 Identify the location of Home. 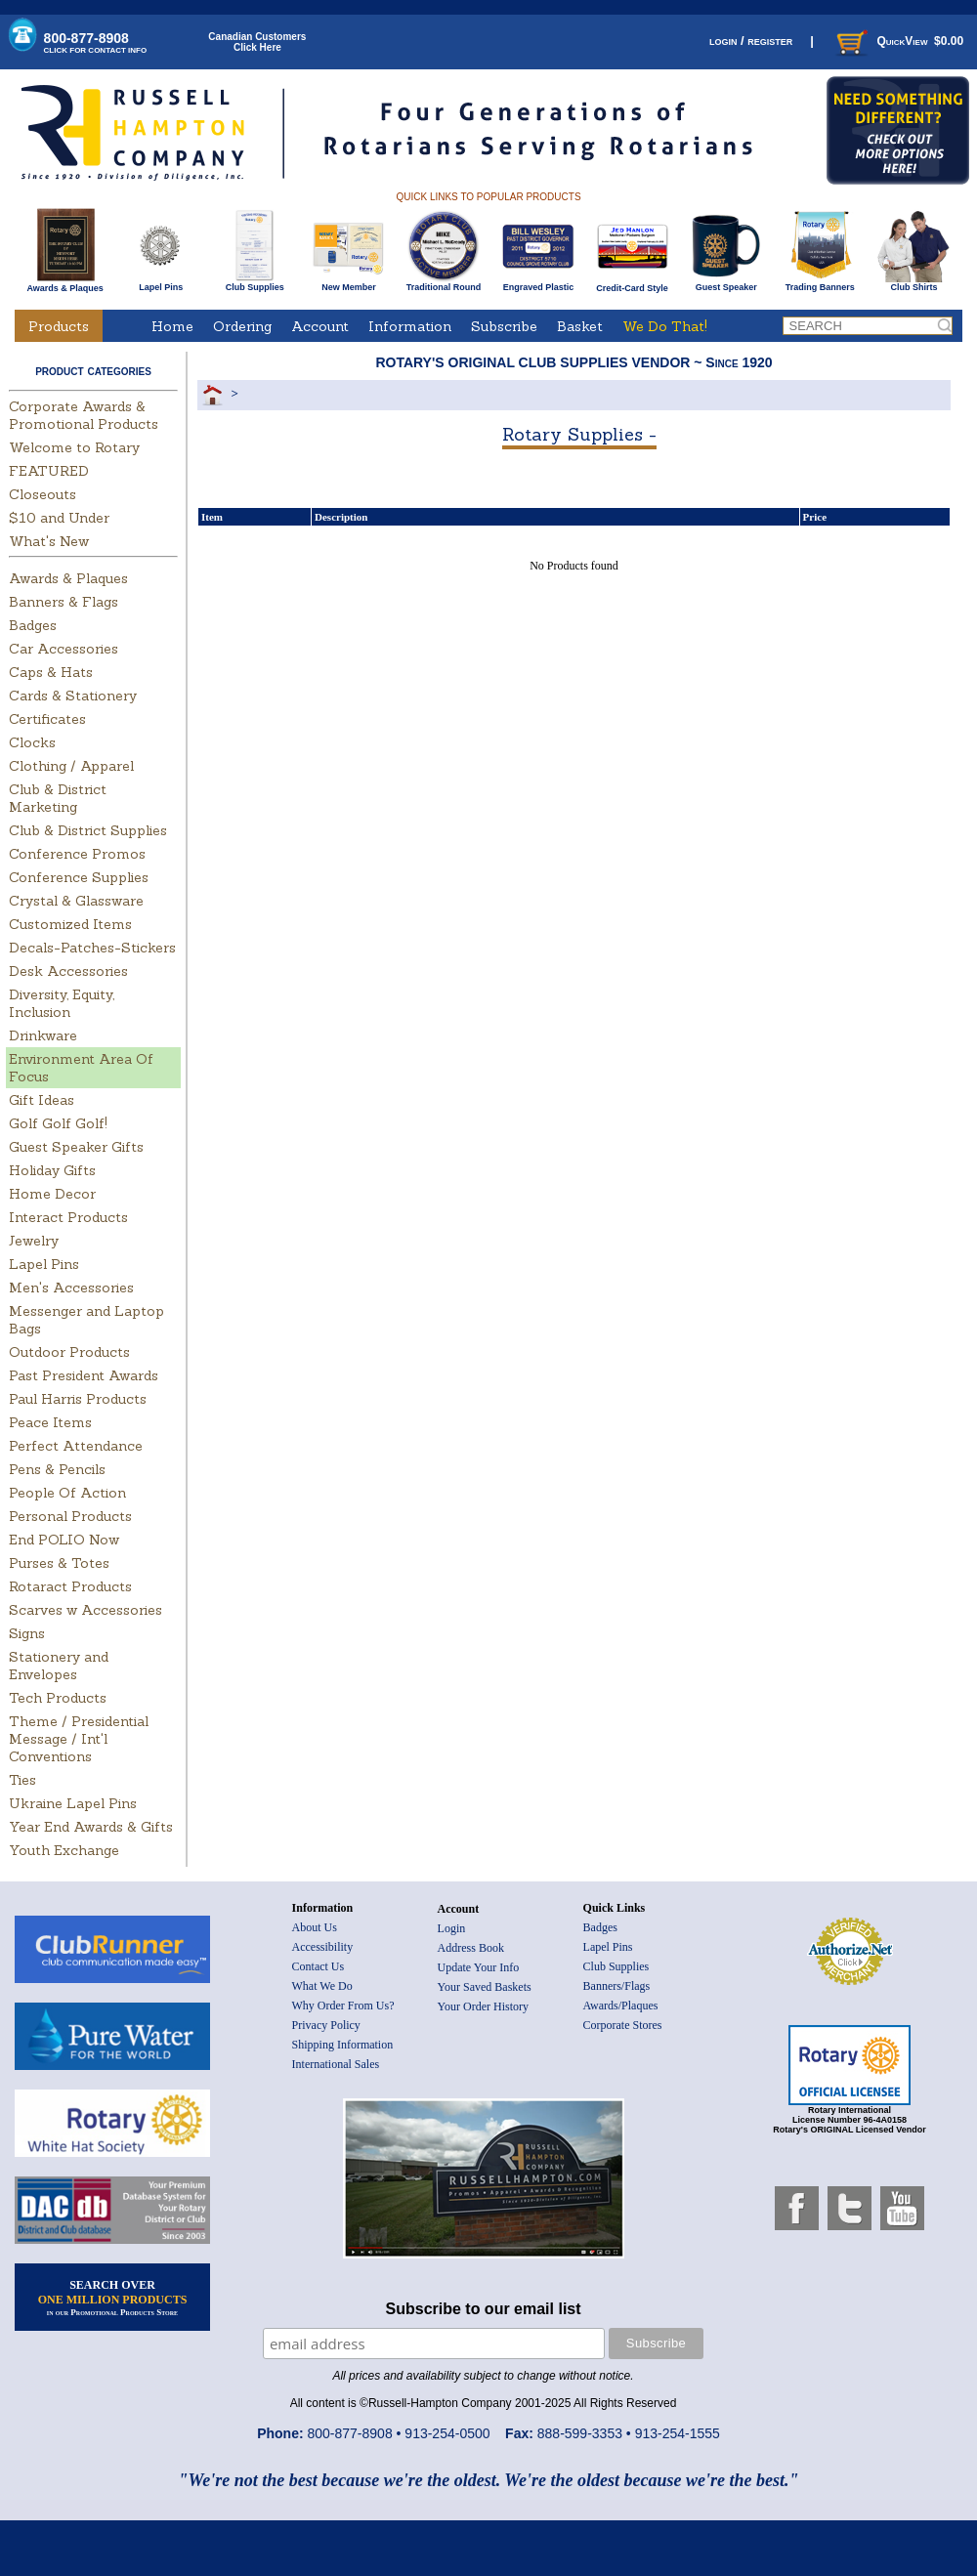
(172, 326).